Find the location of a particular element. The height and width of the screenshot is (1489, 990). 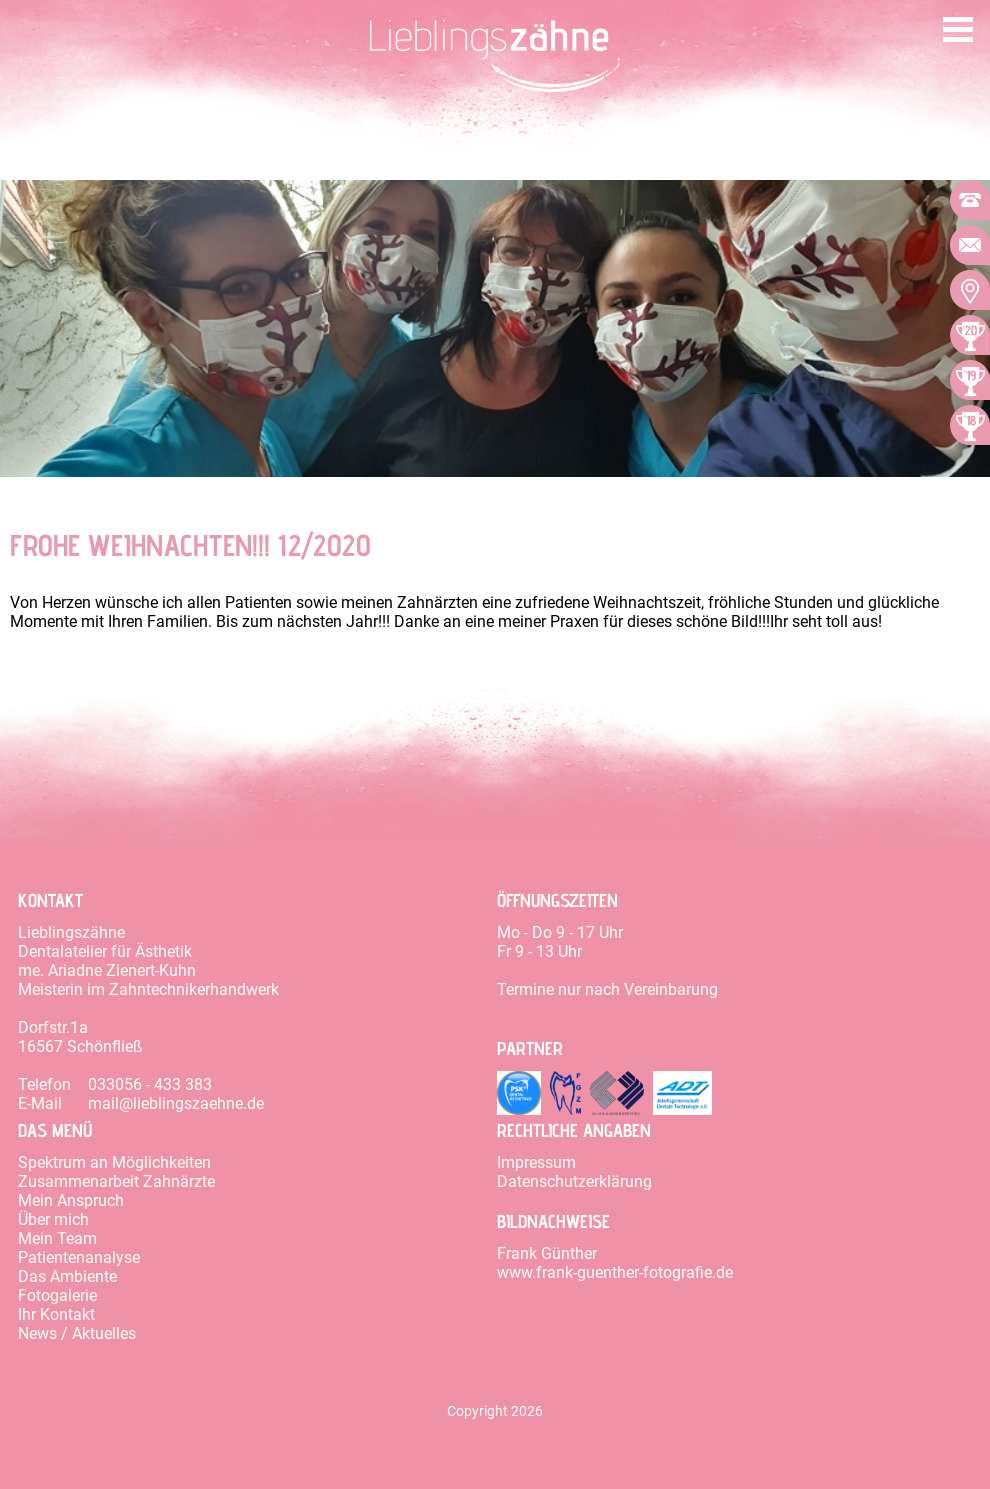

Zusammenarbeit Zahnärzte is located at coordinates (116, 1181).